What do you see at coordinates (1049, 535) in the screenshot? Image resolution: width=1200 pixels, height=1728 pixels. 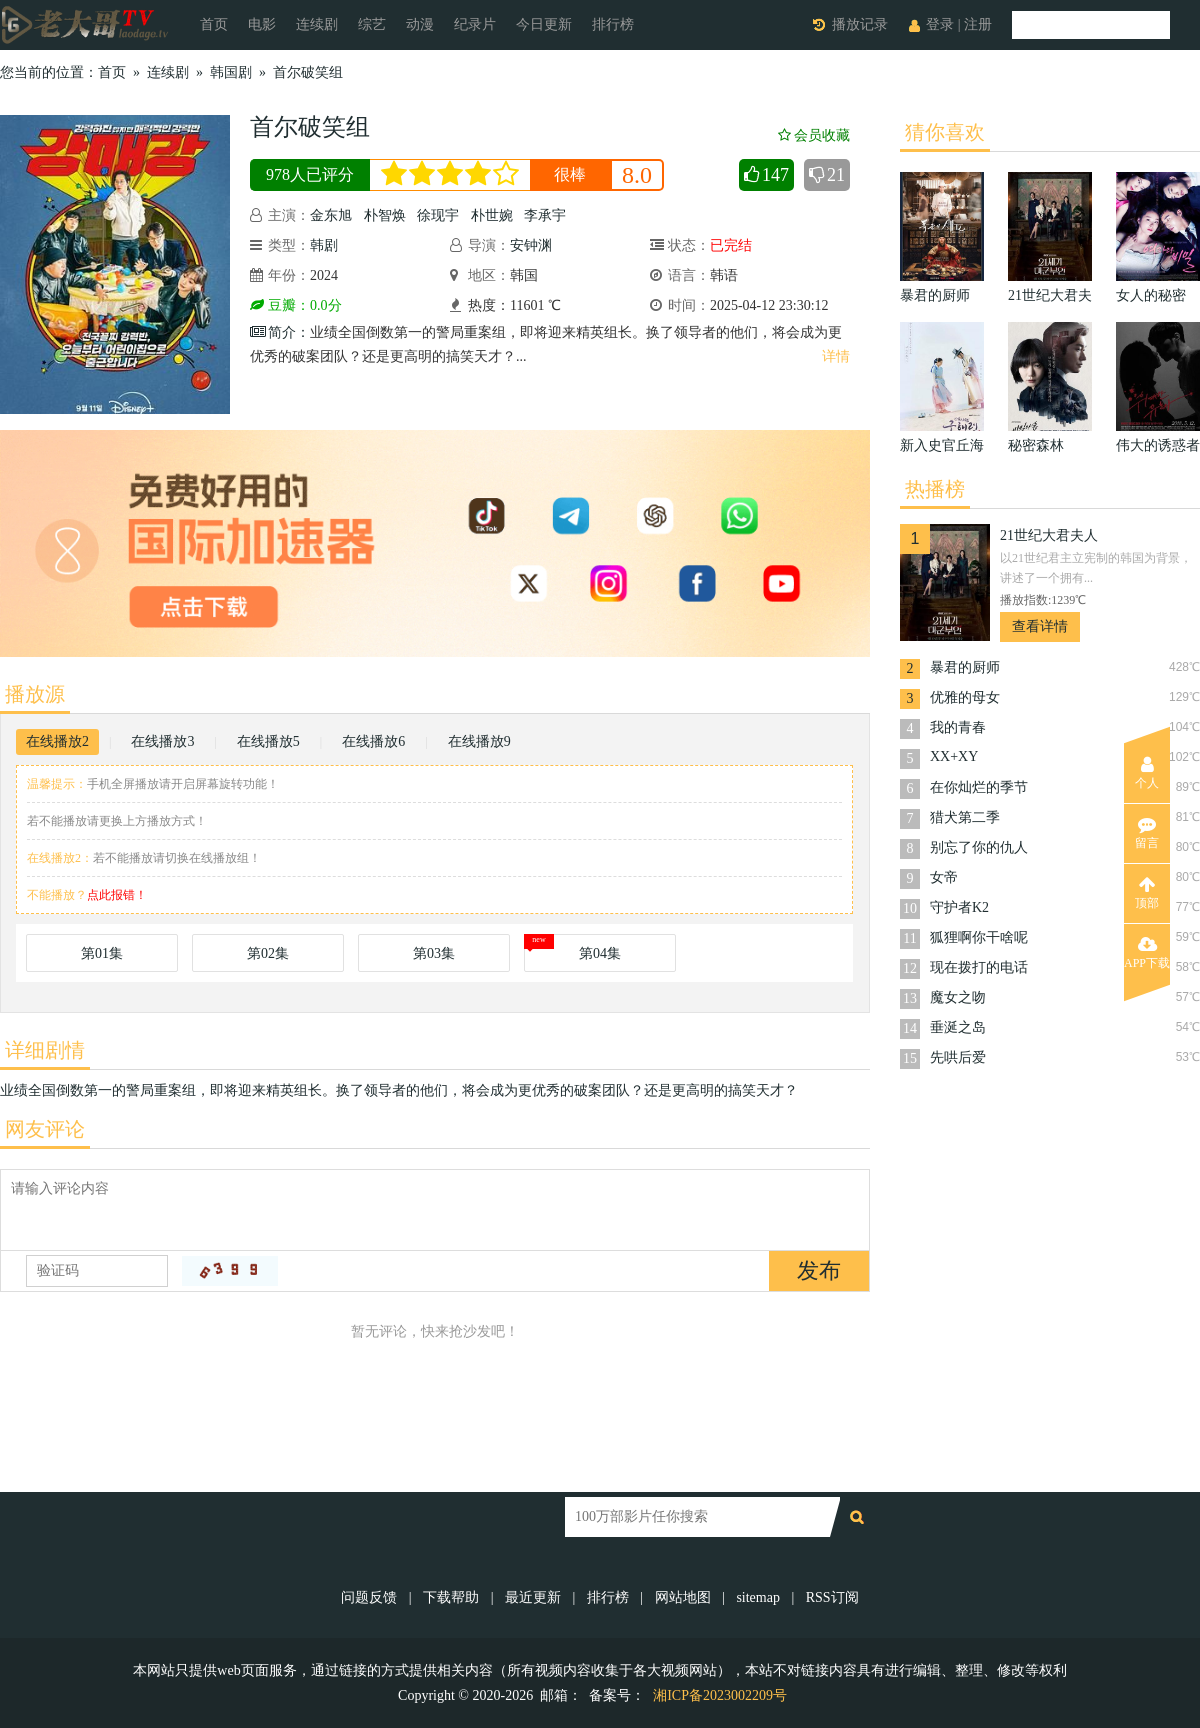 I see `21世纪大君夫人` at bounding box center [1049, 535].